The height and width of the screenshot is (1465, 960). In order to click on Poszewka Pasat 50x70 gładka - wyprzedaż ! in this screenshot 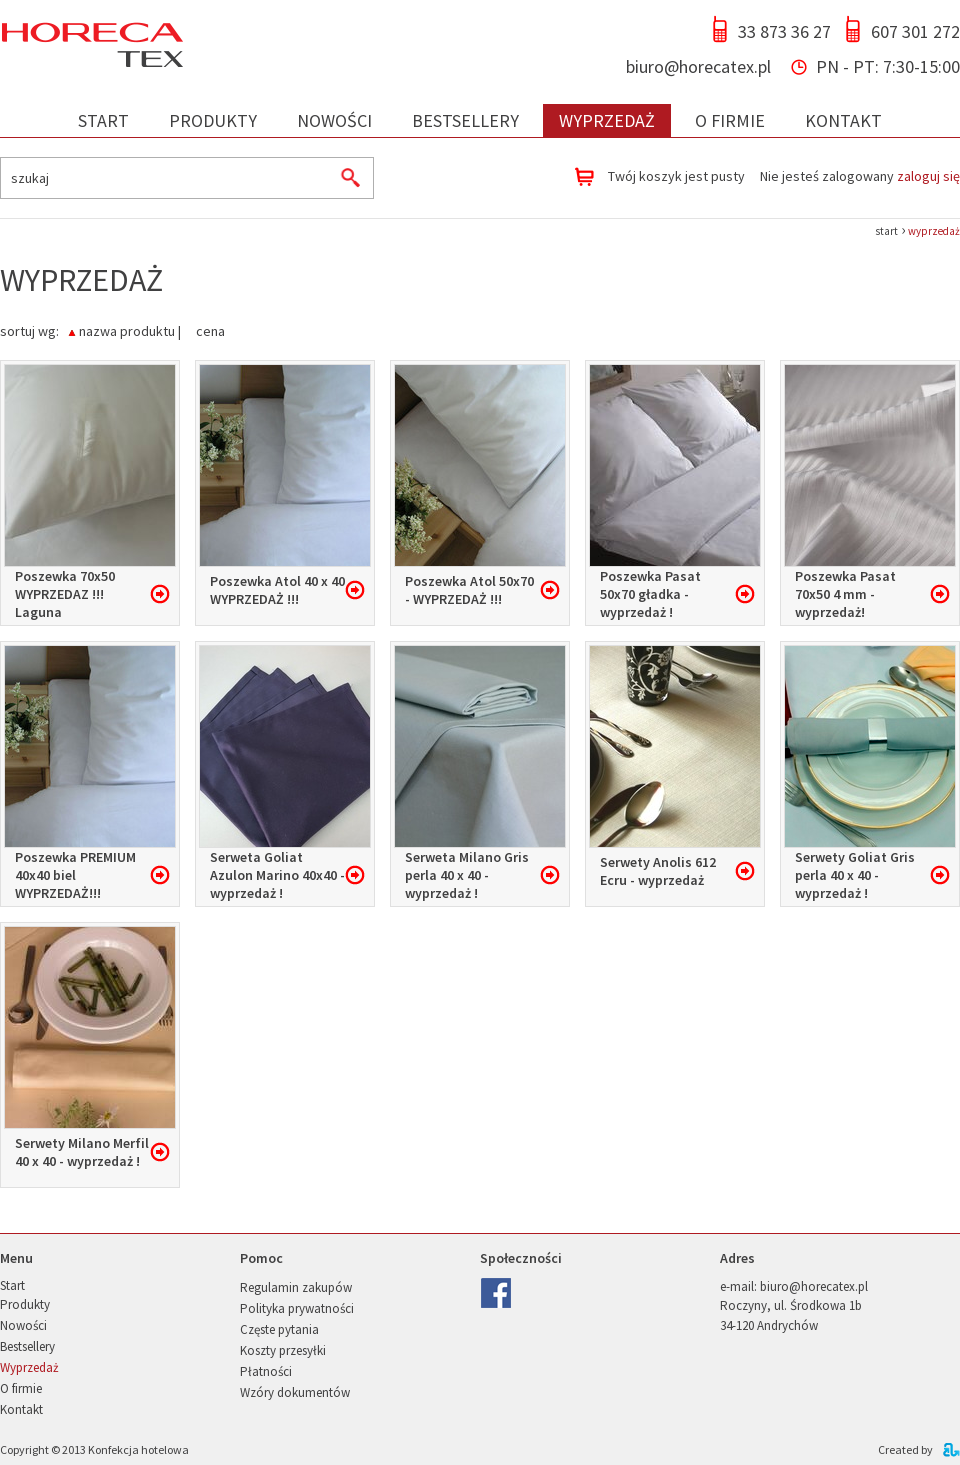, I will do `click(650, 594)`.